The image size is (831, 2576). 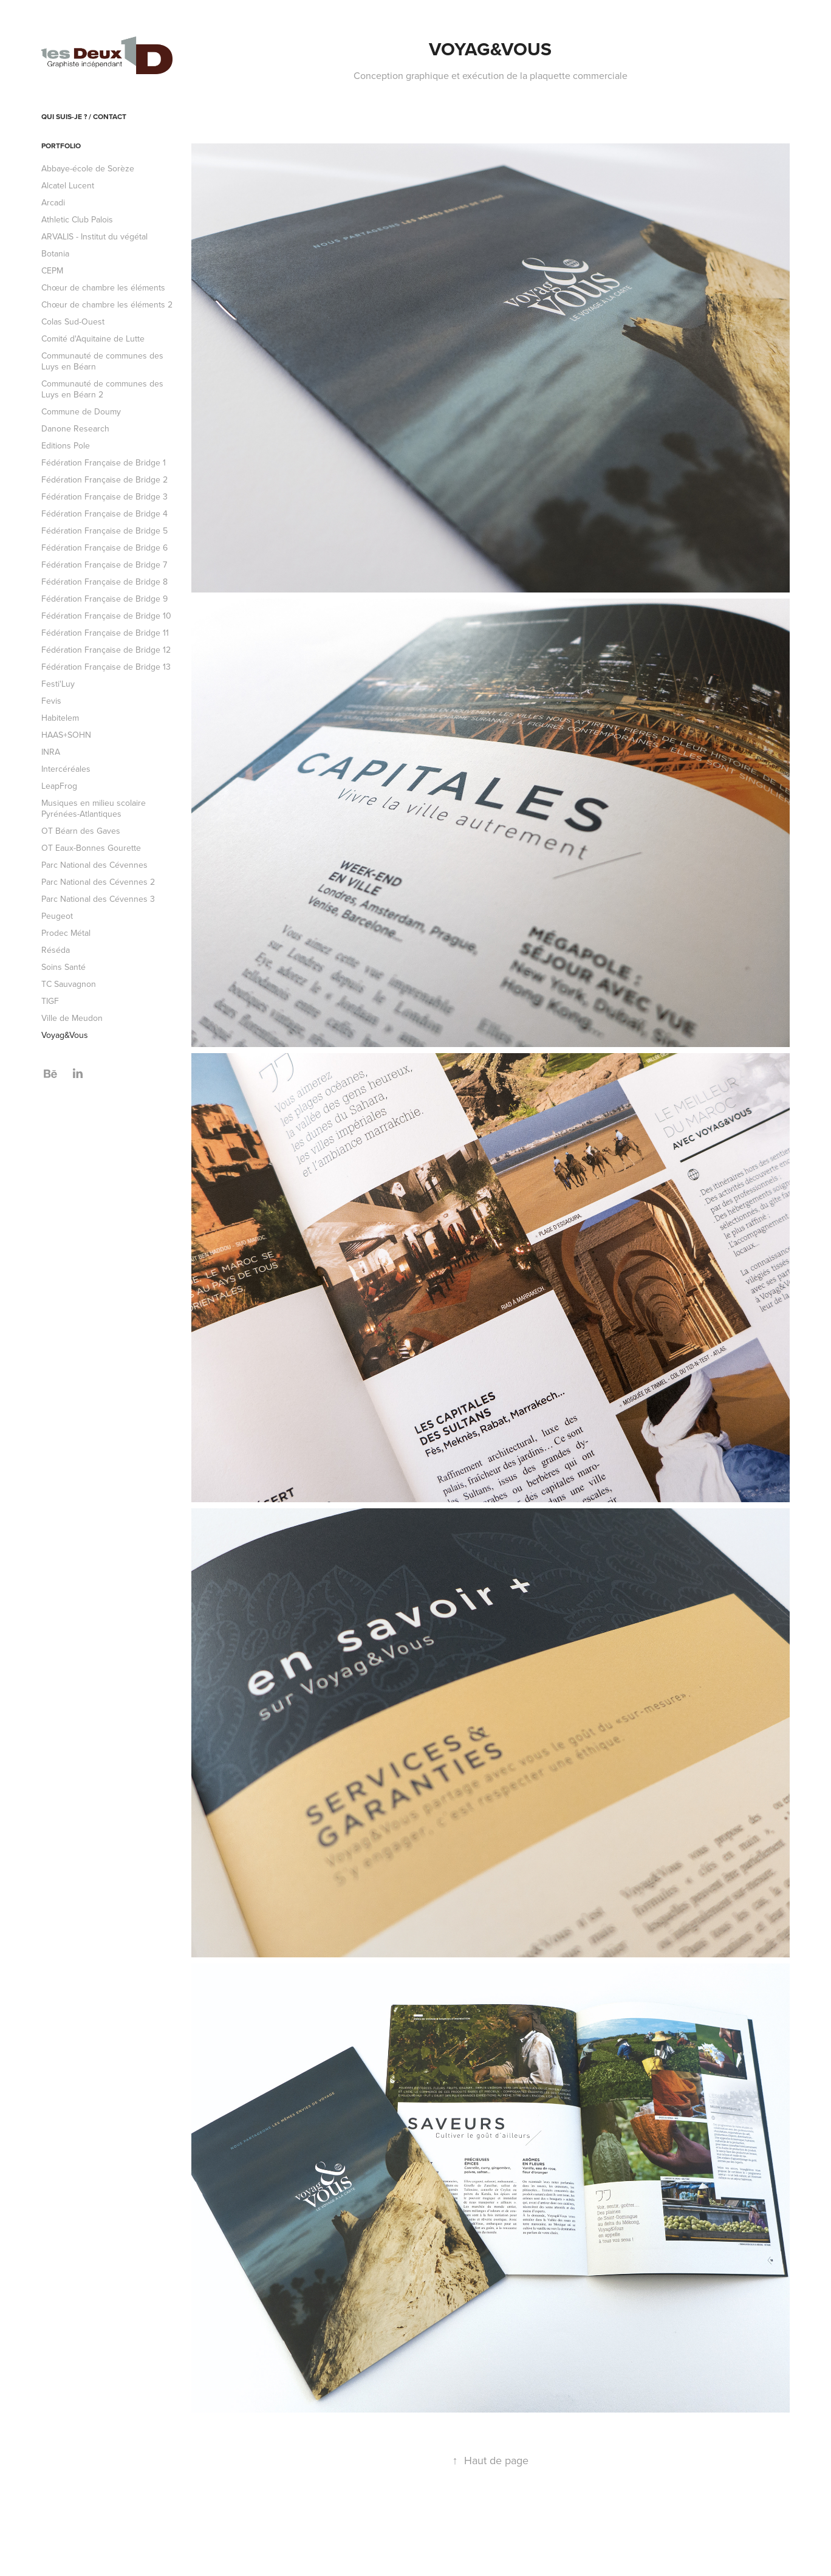 What do you see at coordinates (72, 321) in the screenshot?
I see `Colas Sud-Ouest` at bounding box center [72, 321].